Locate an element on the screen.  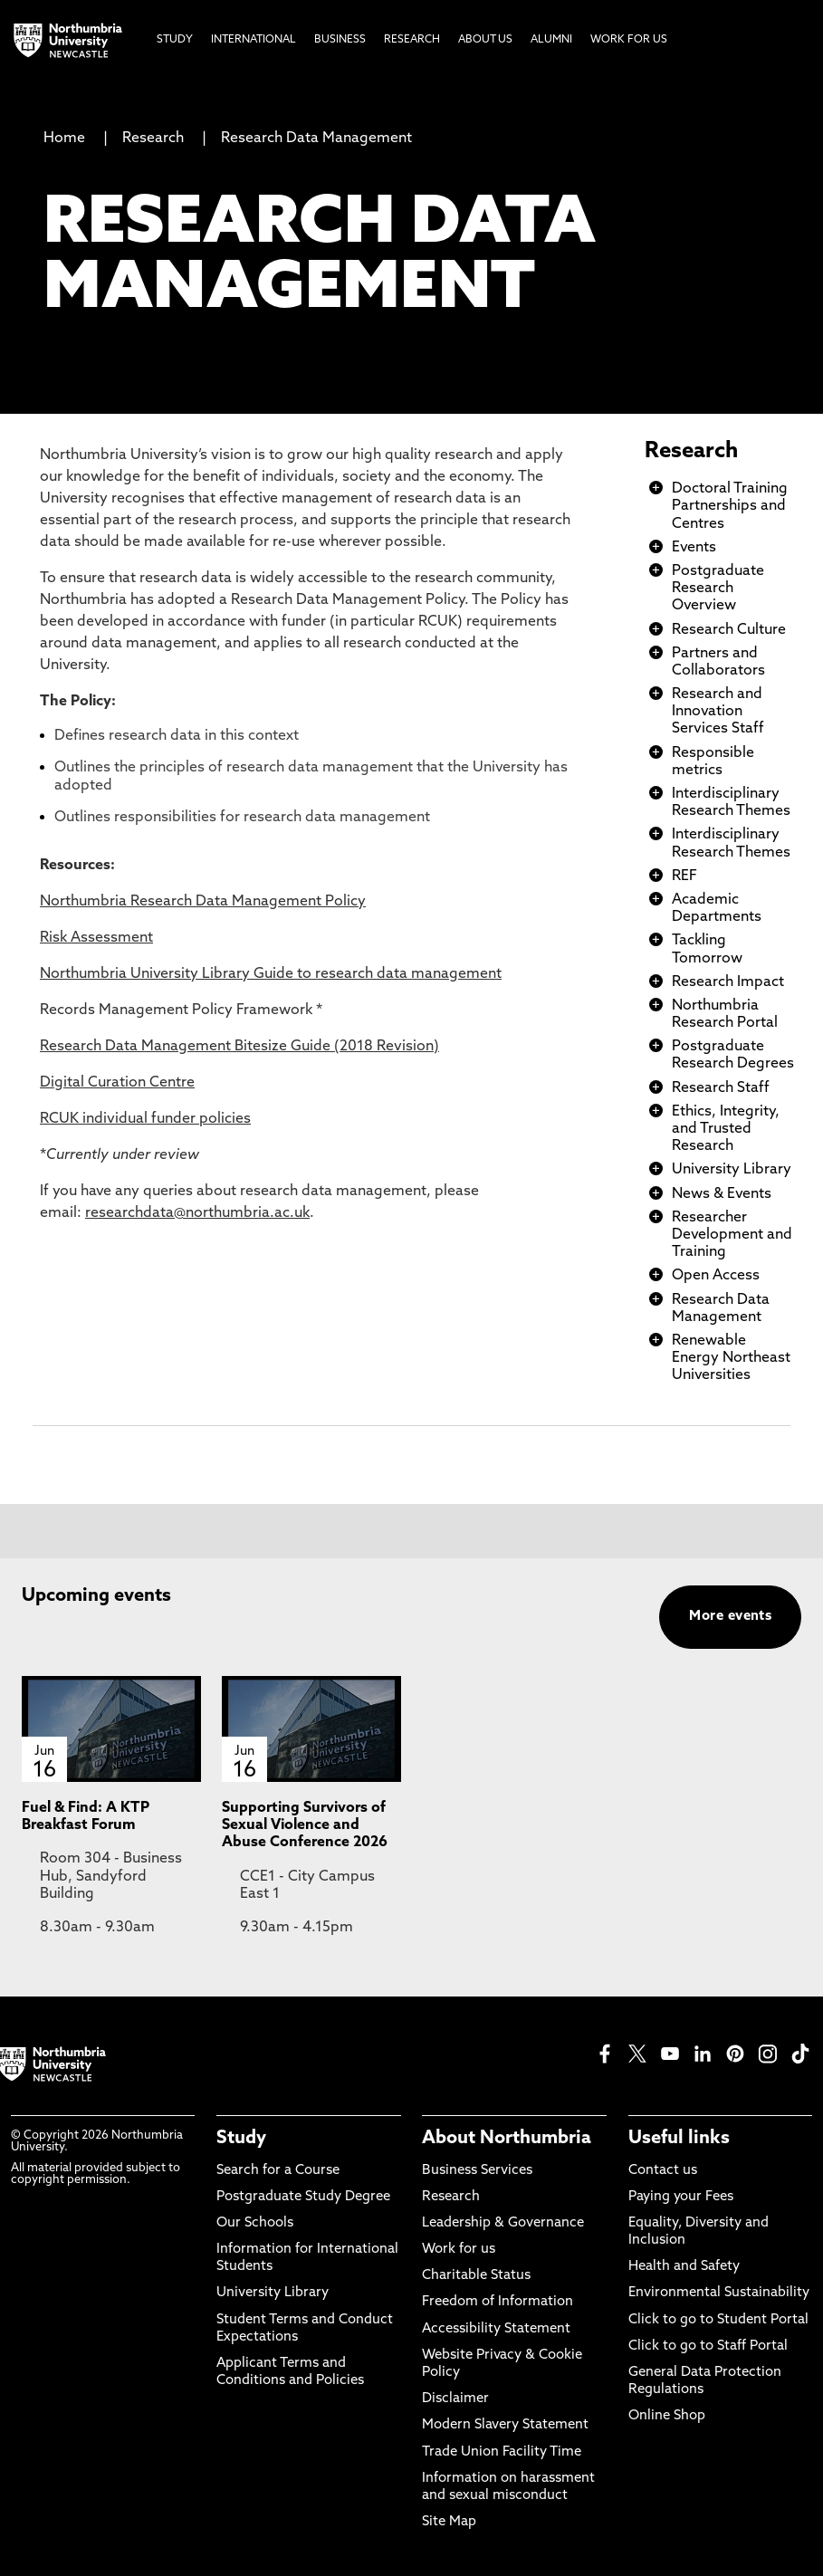
Modern Slavery Statement is located at coordinates (505, 2425).